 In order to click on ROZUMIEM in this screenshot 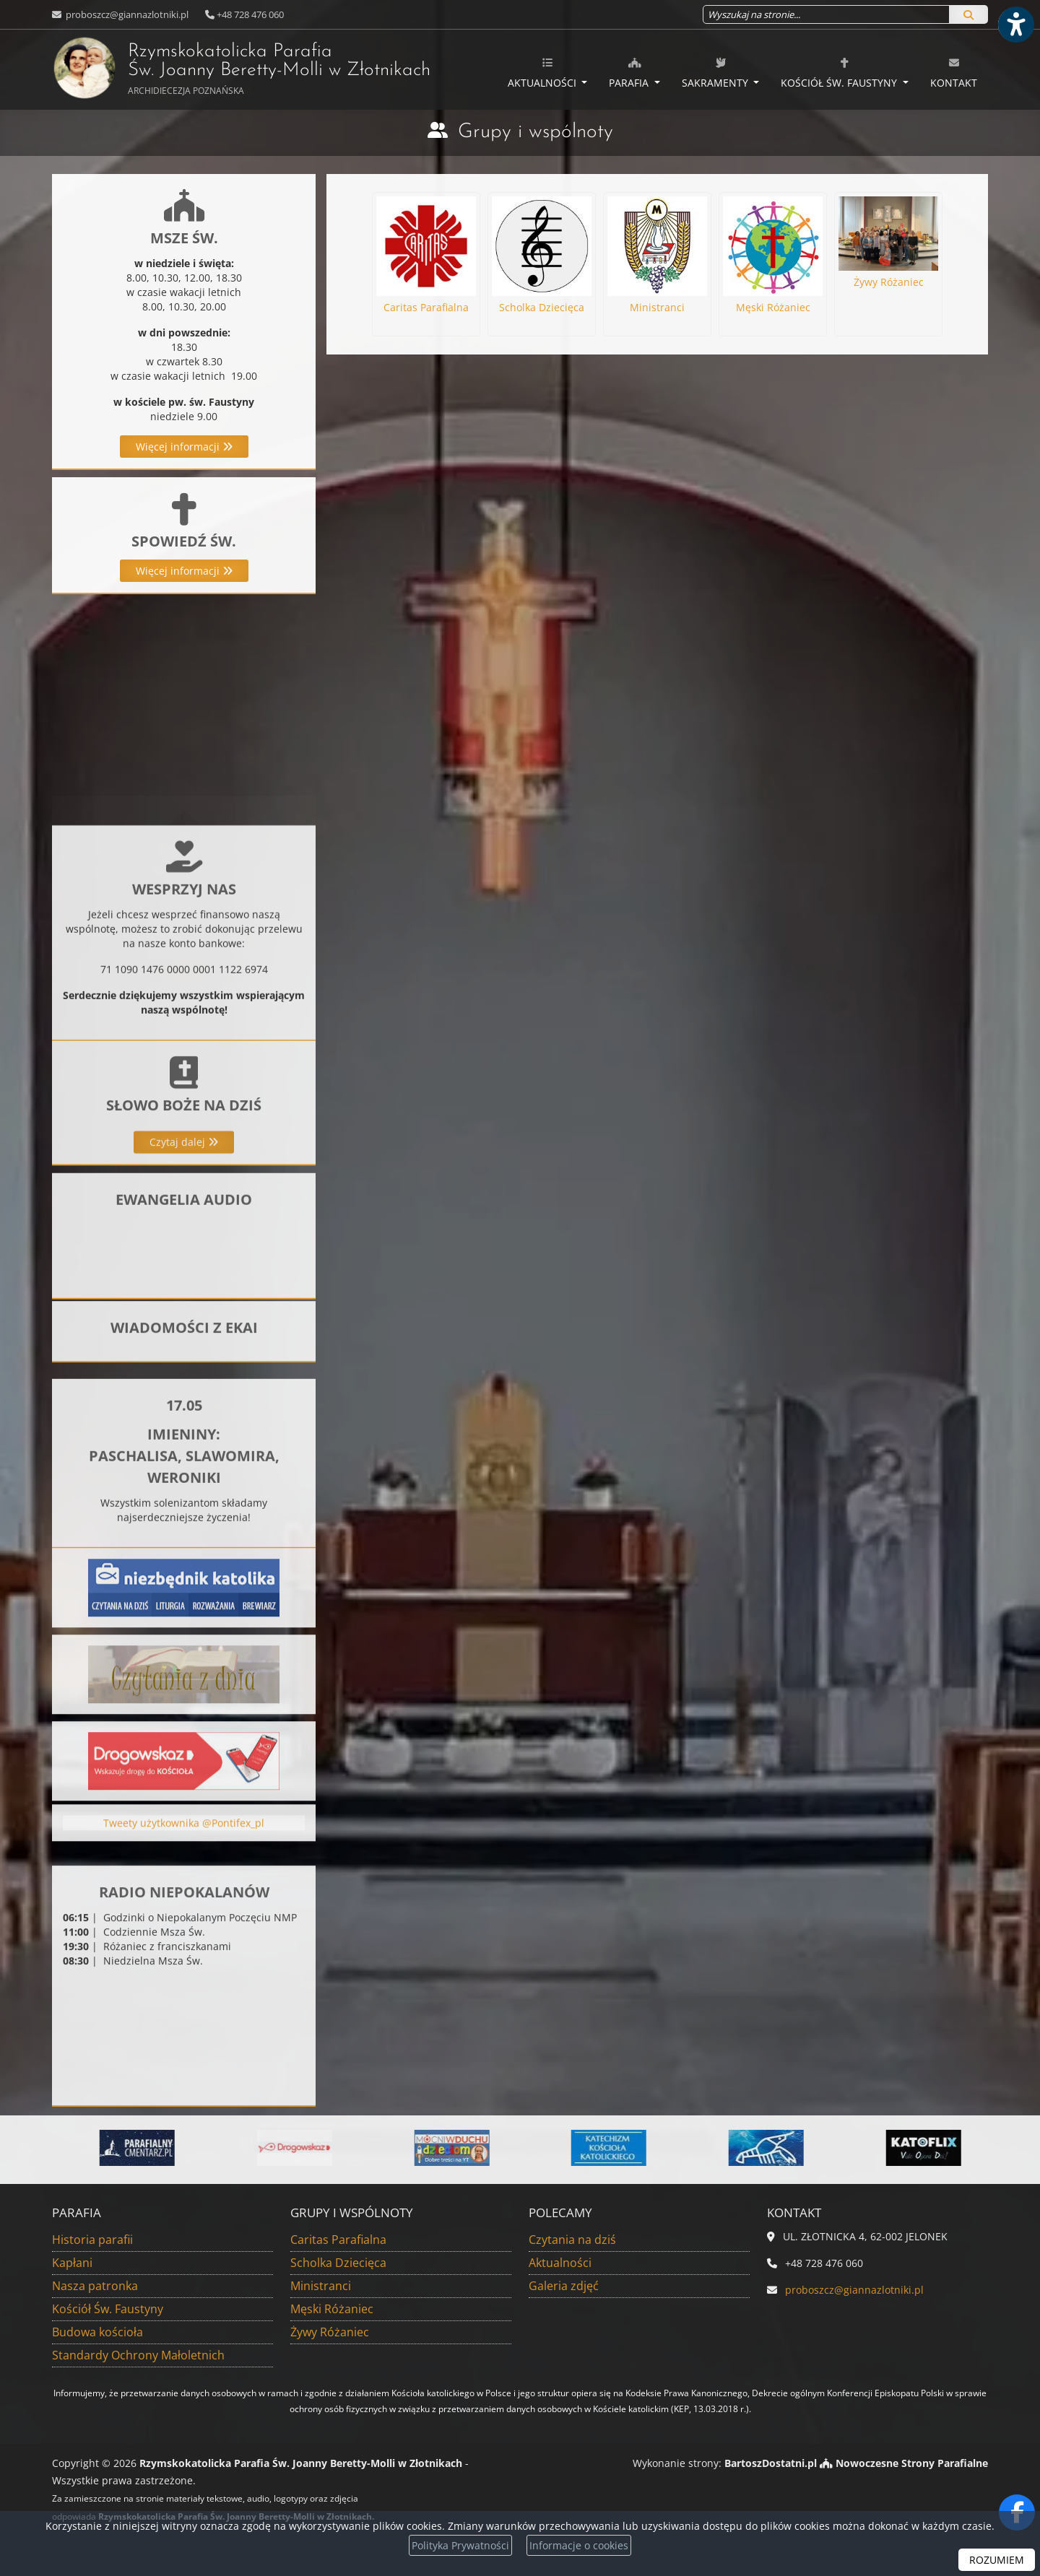, I will do `click(996, 2560)`.